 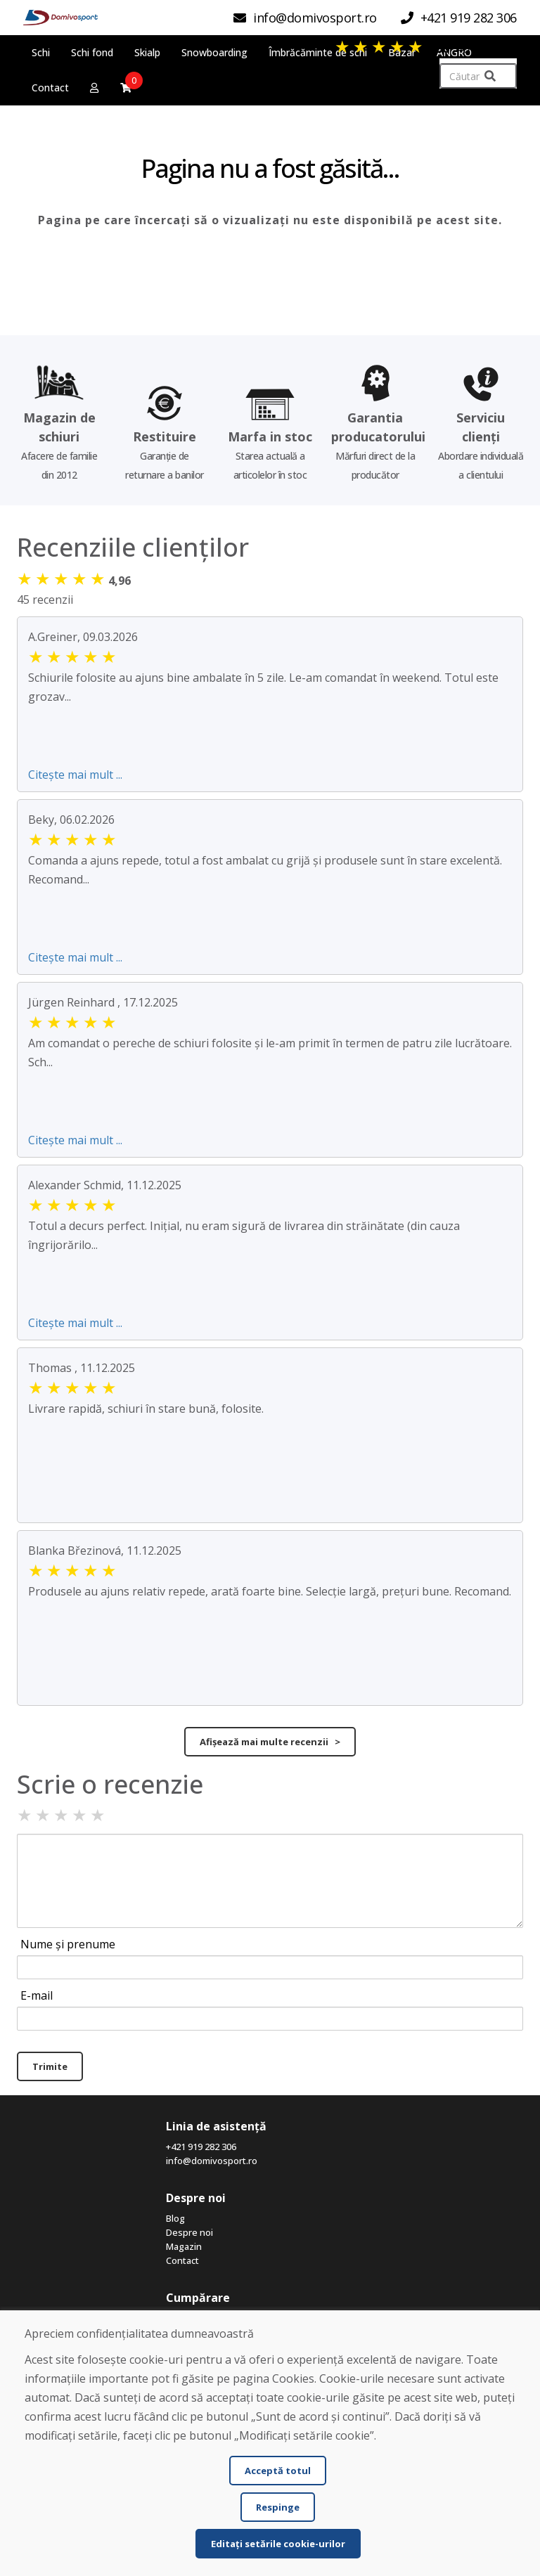 I want to click on Afișează mai multe recenzii >, so click(x=270, y=1741).